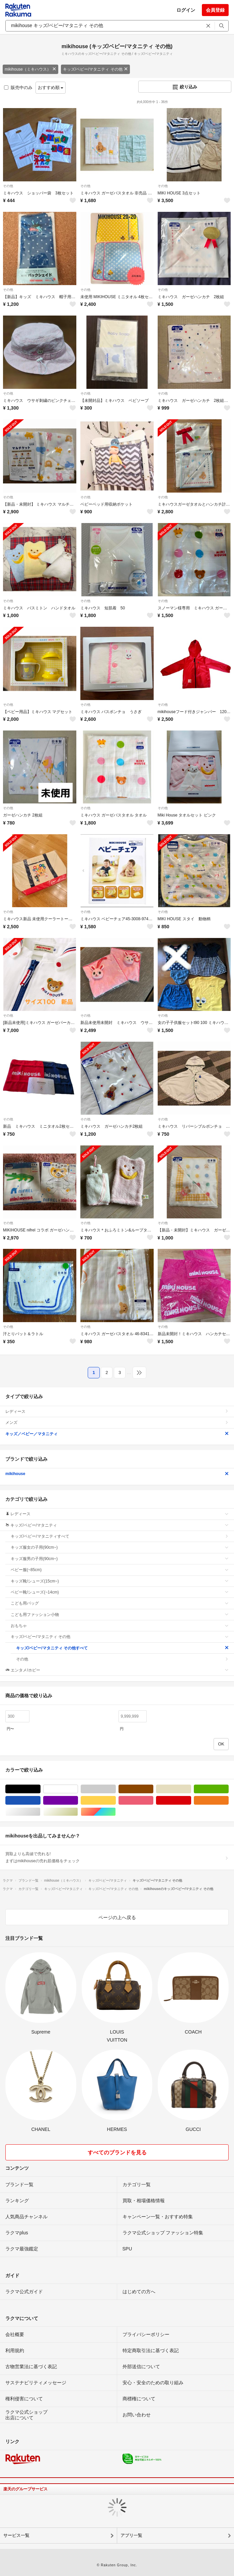 The width and height of the screenshot is (234, 2576). Describe the element at coordinates (120, 1581) in the screenshot. I see `キッズ靴/シューズ(15cm~)` at that location.